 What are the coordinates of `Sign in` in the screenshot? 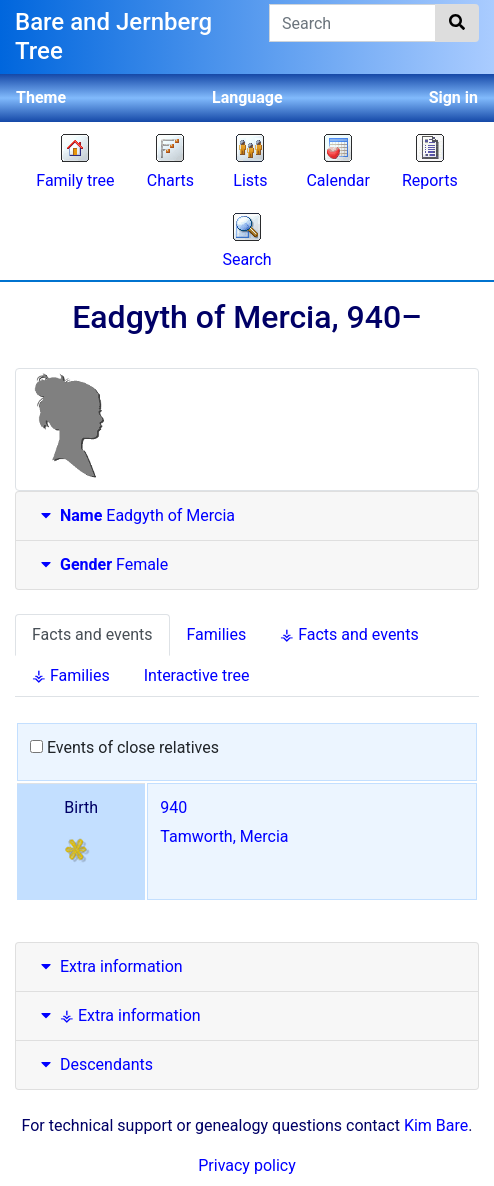 It's located at (453, 97).